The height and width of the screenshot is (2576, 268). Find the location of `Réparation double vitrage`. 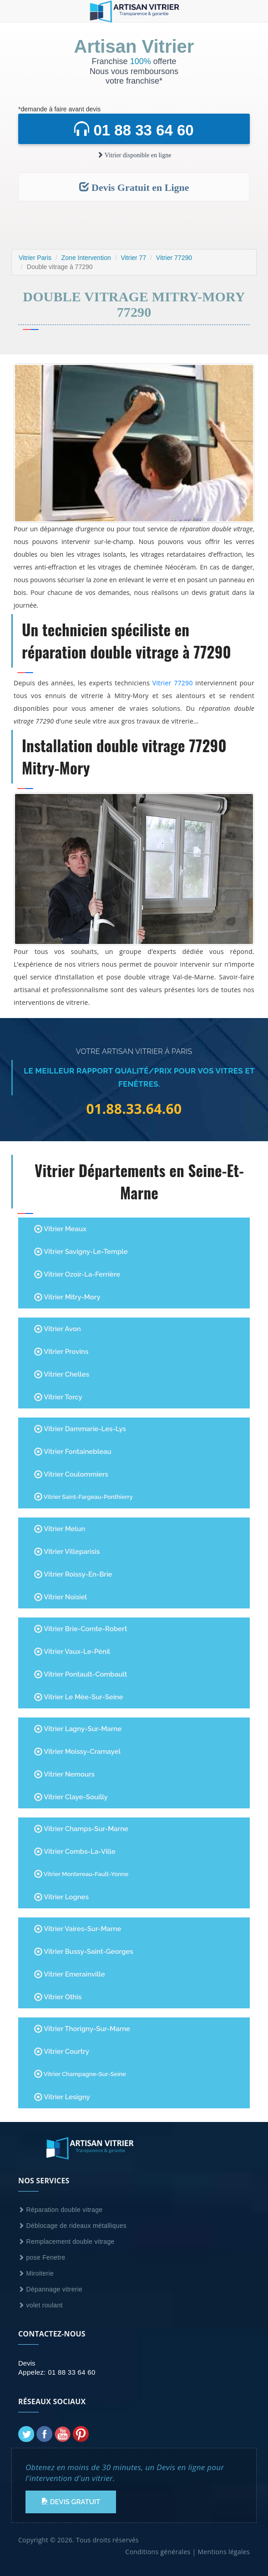

Réparation double vitrage is located at coordinates (60, 2209).